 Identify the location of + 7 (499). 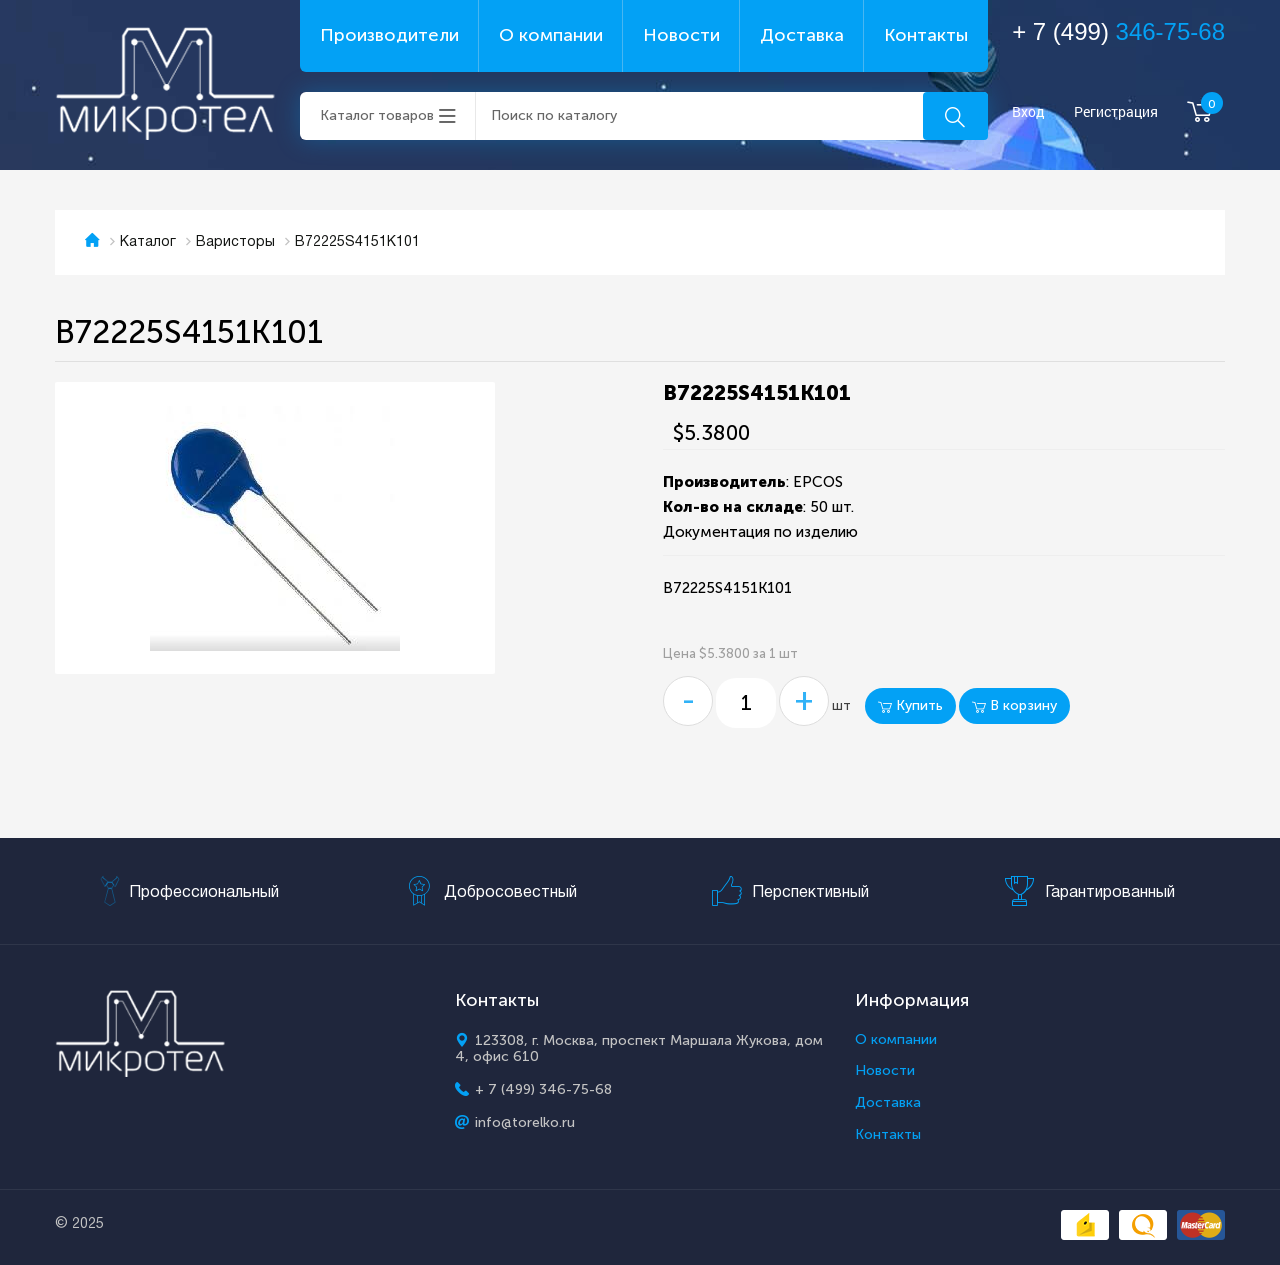
(1118, 31).